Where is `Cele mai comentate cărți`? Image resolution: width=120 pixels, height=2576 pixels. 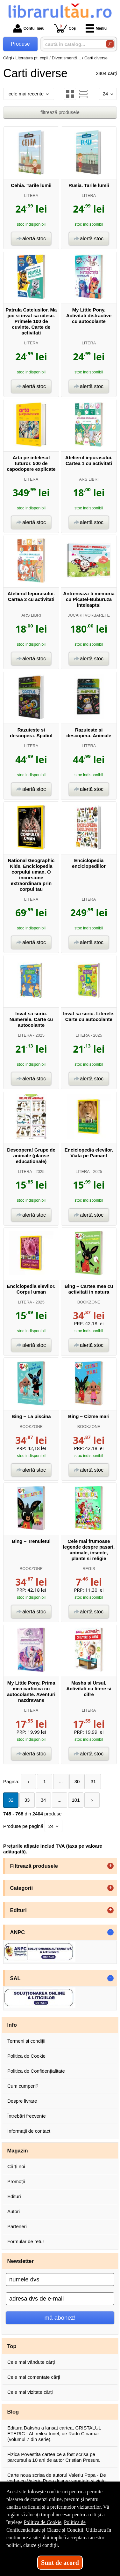 Cele mai comentate cărți is located at coordinates (33, 2377).